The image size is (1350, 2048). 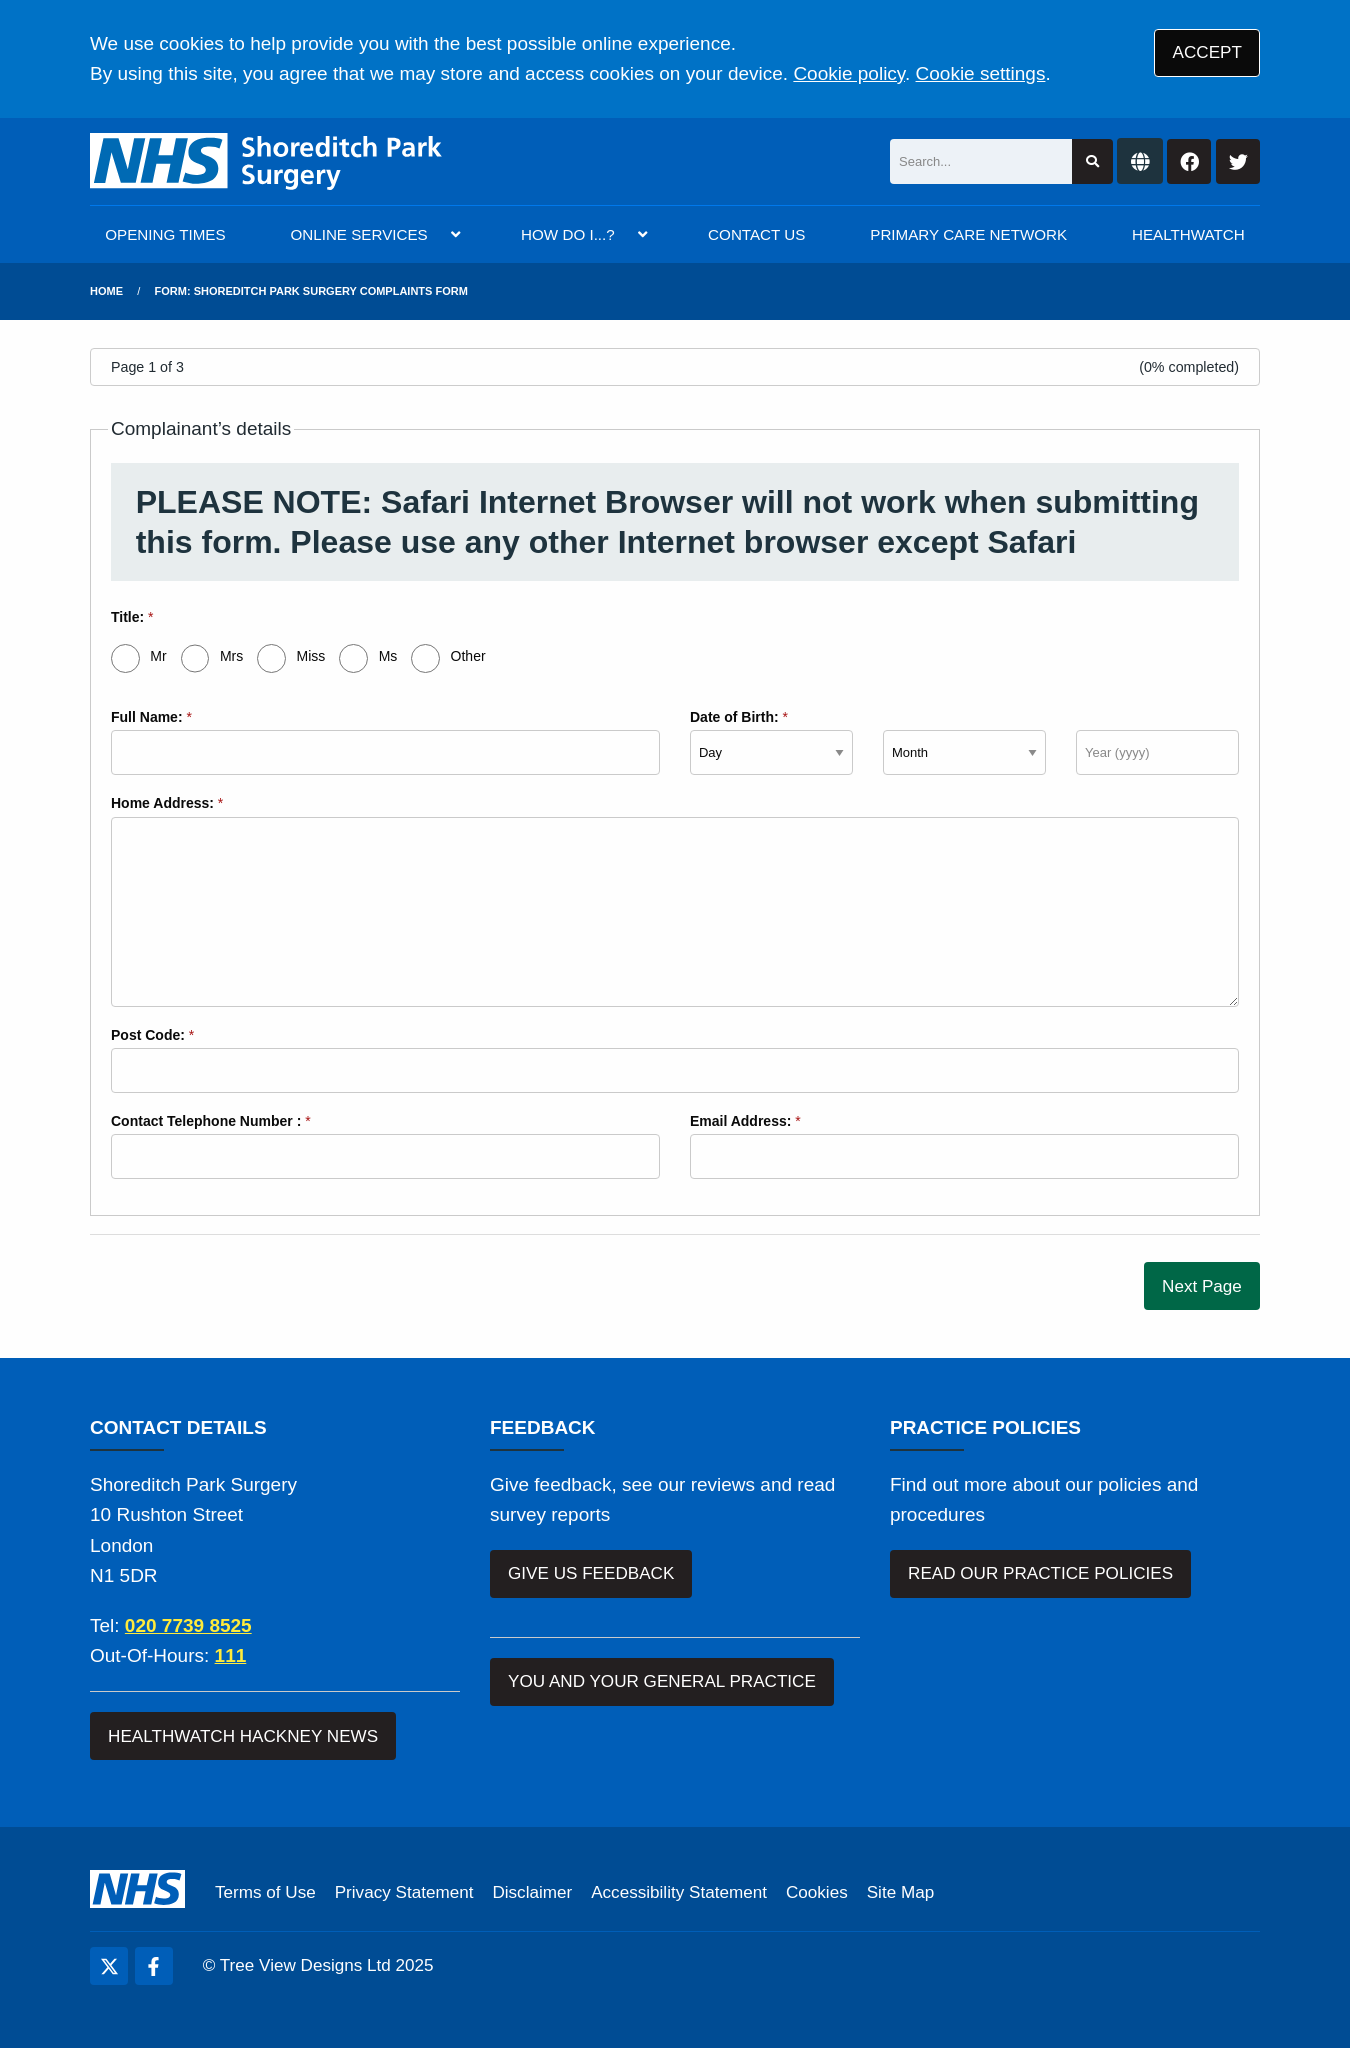 What do you see at coordinates (1040, 1573) in the screenshot?
I see `READ OUR PRACTICE POLICIES` at bounding box center [1040, 1573].